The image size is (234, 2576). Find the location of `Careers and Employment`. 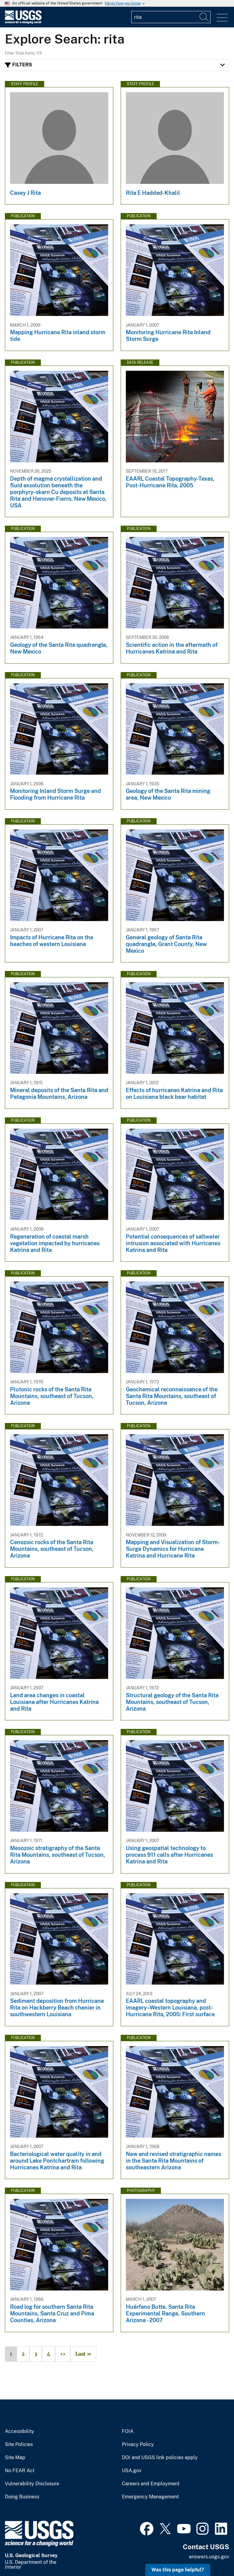

Careers and Employment is located at coordinates (150, 2484).